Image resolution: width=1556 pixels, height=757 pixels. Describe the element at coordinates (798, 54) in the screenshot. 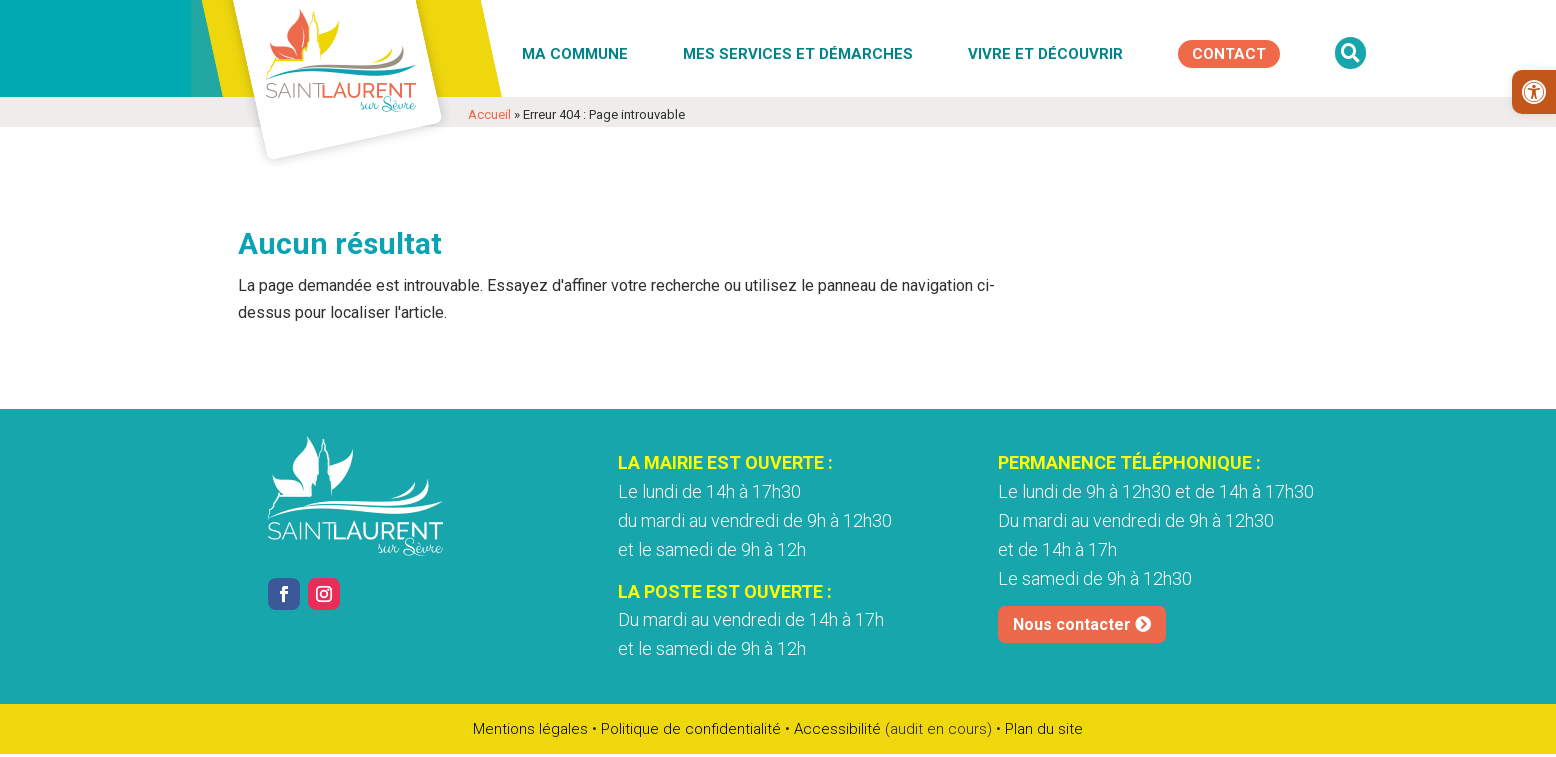

I see `Mes services et démarches [link]` at that location.